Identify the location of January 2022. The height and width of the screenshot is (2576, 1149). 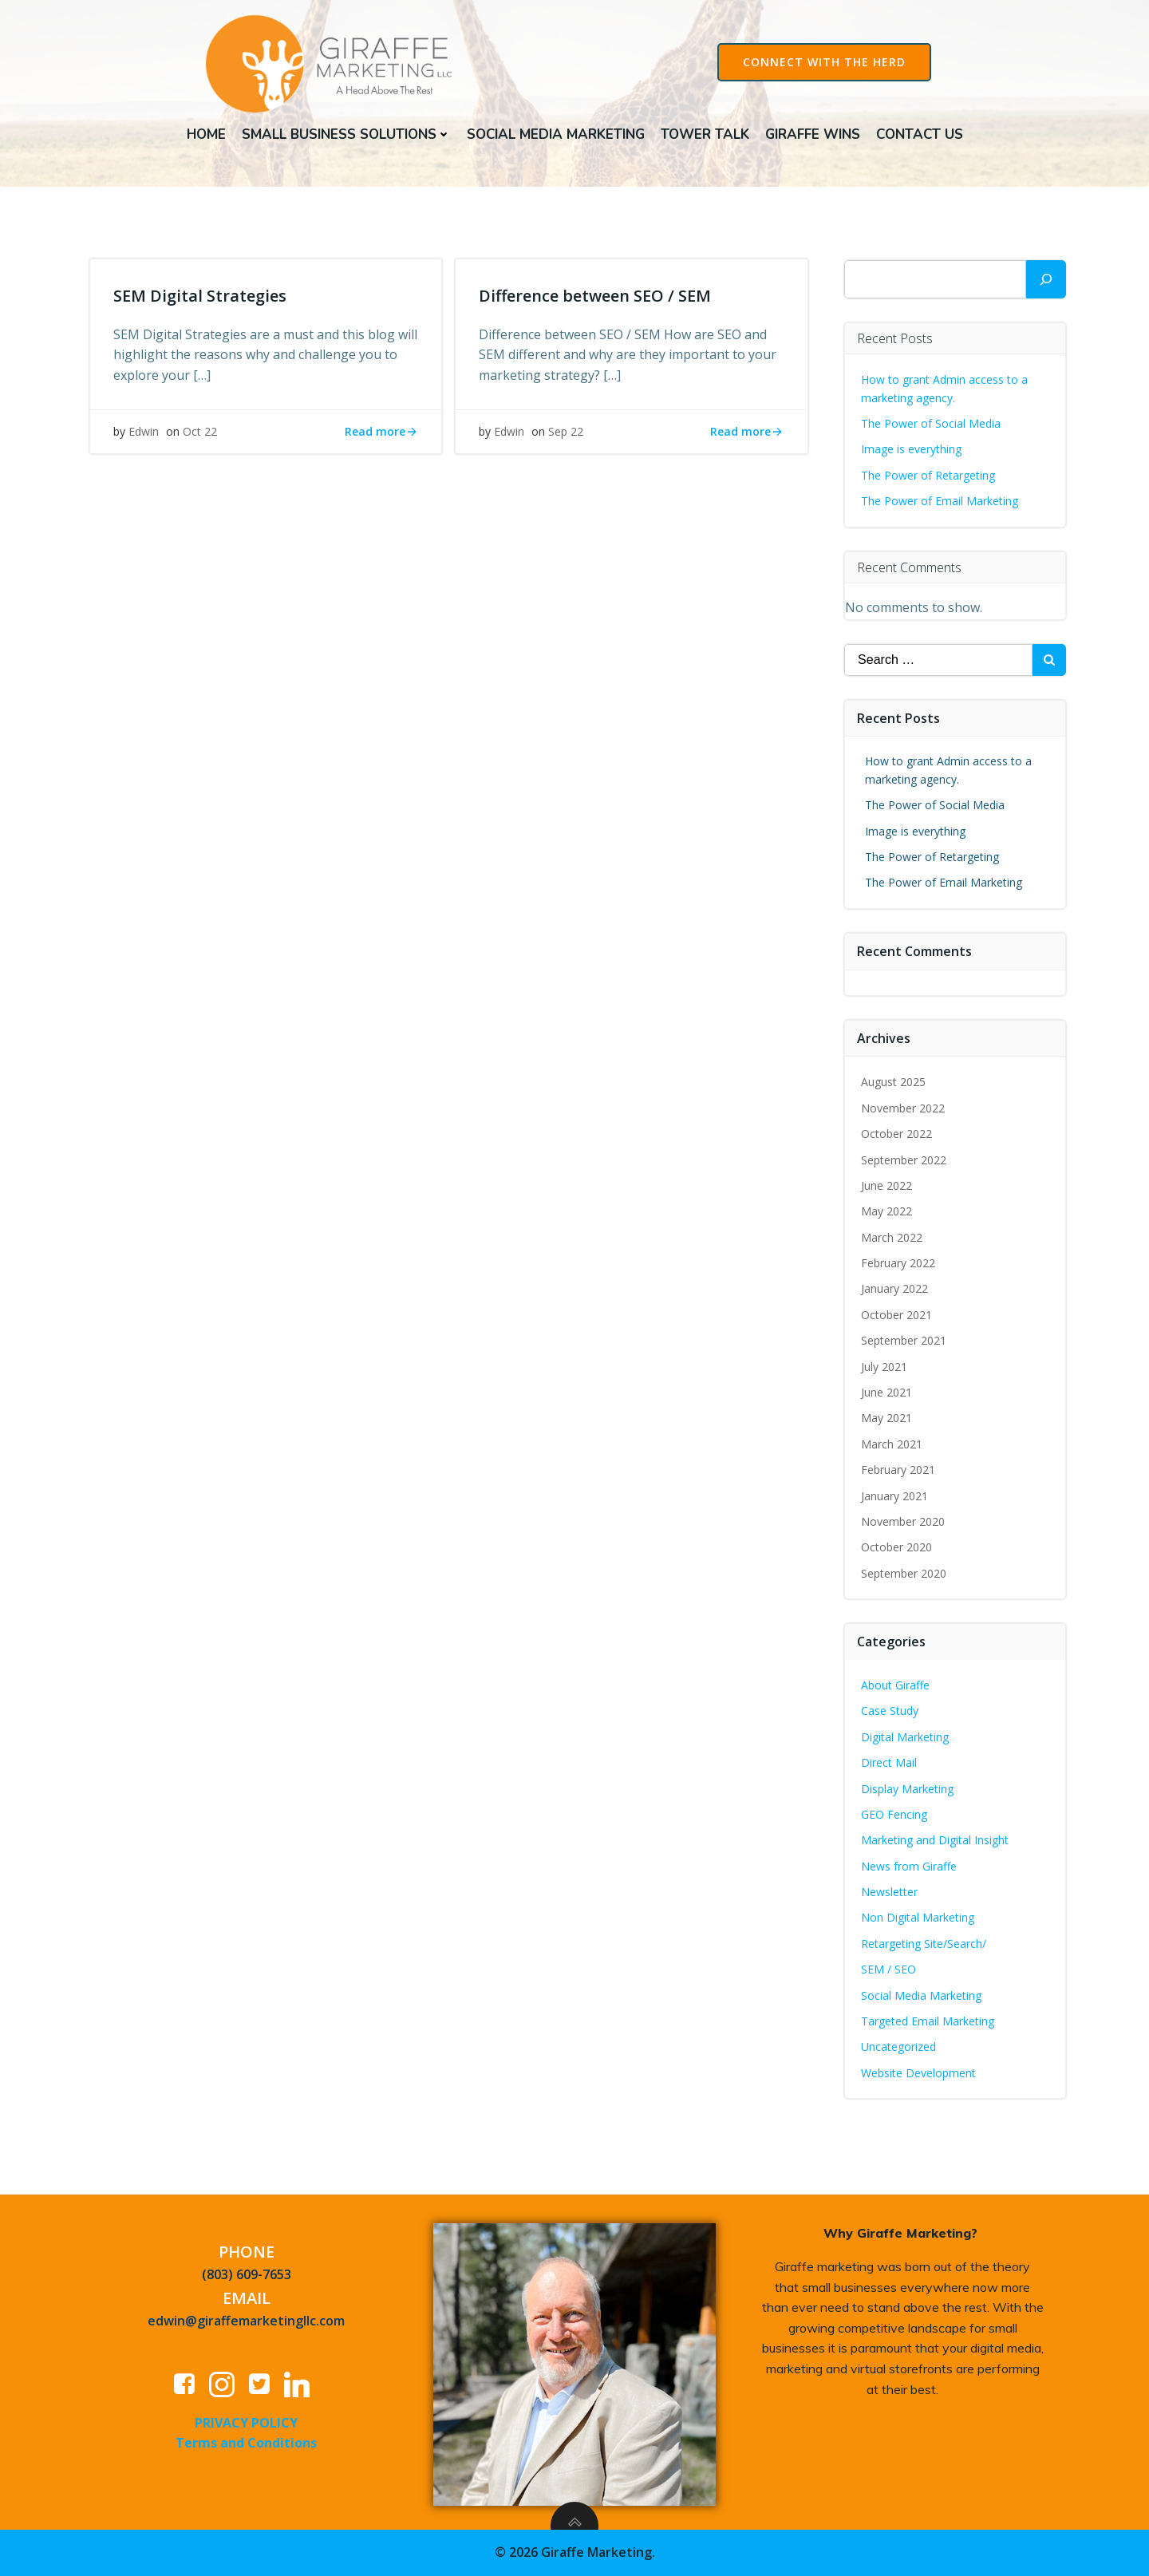
(895, 1290).